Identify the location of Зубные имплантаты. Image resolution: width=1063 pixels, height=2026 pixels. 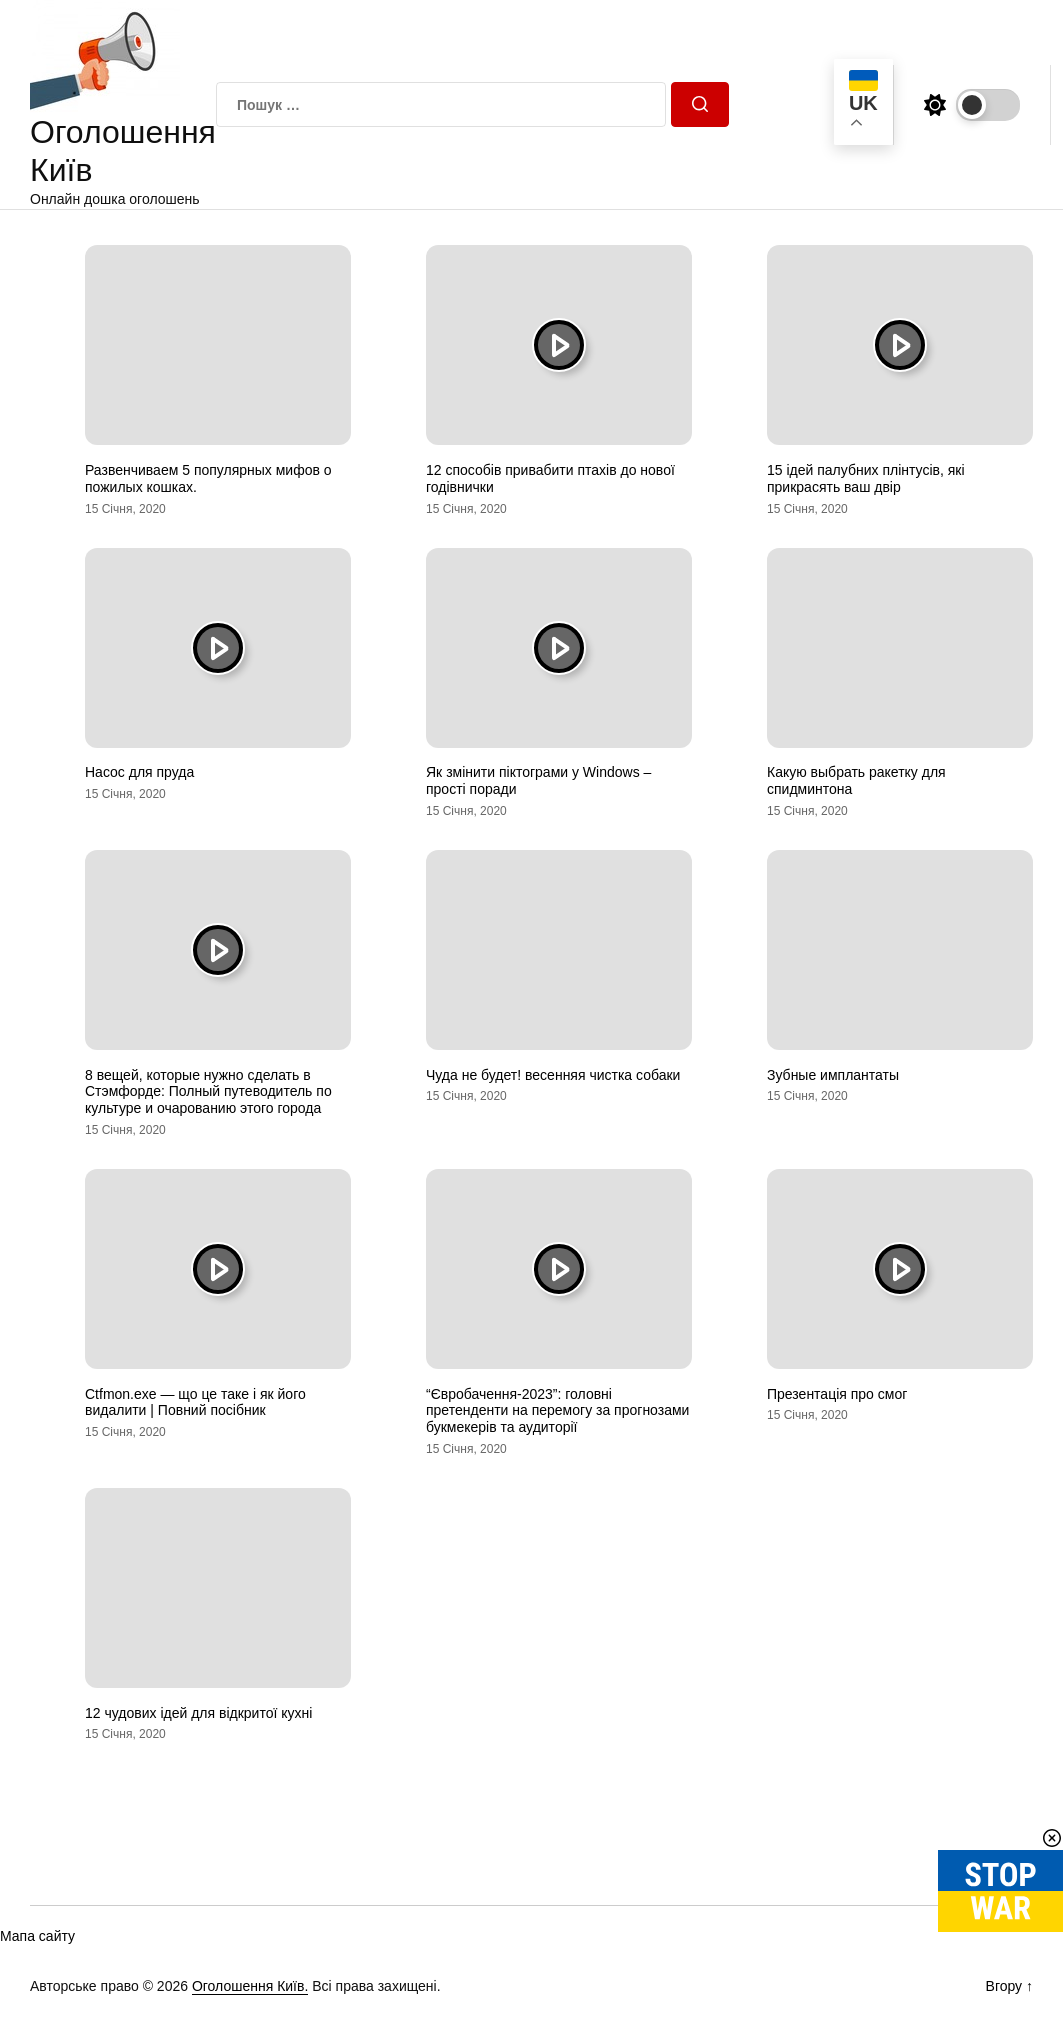
(833, 1075).